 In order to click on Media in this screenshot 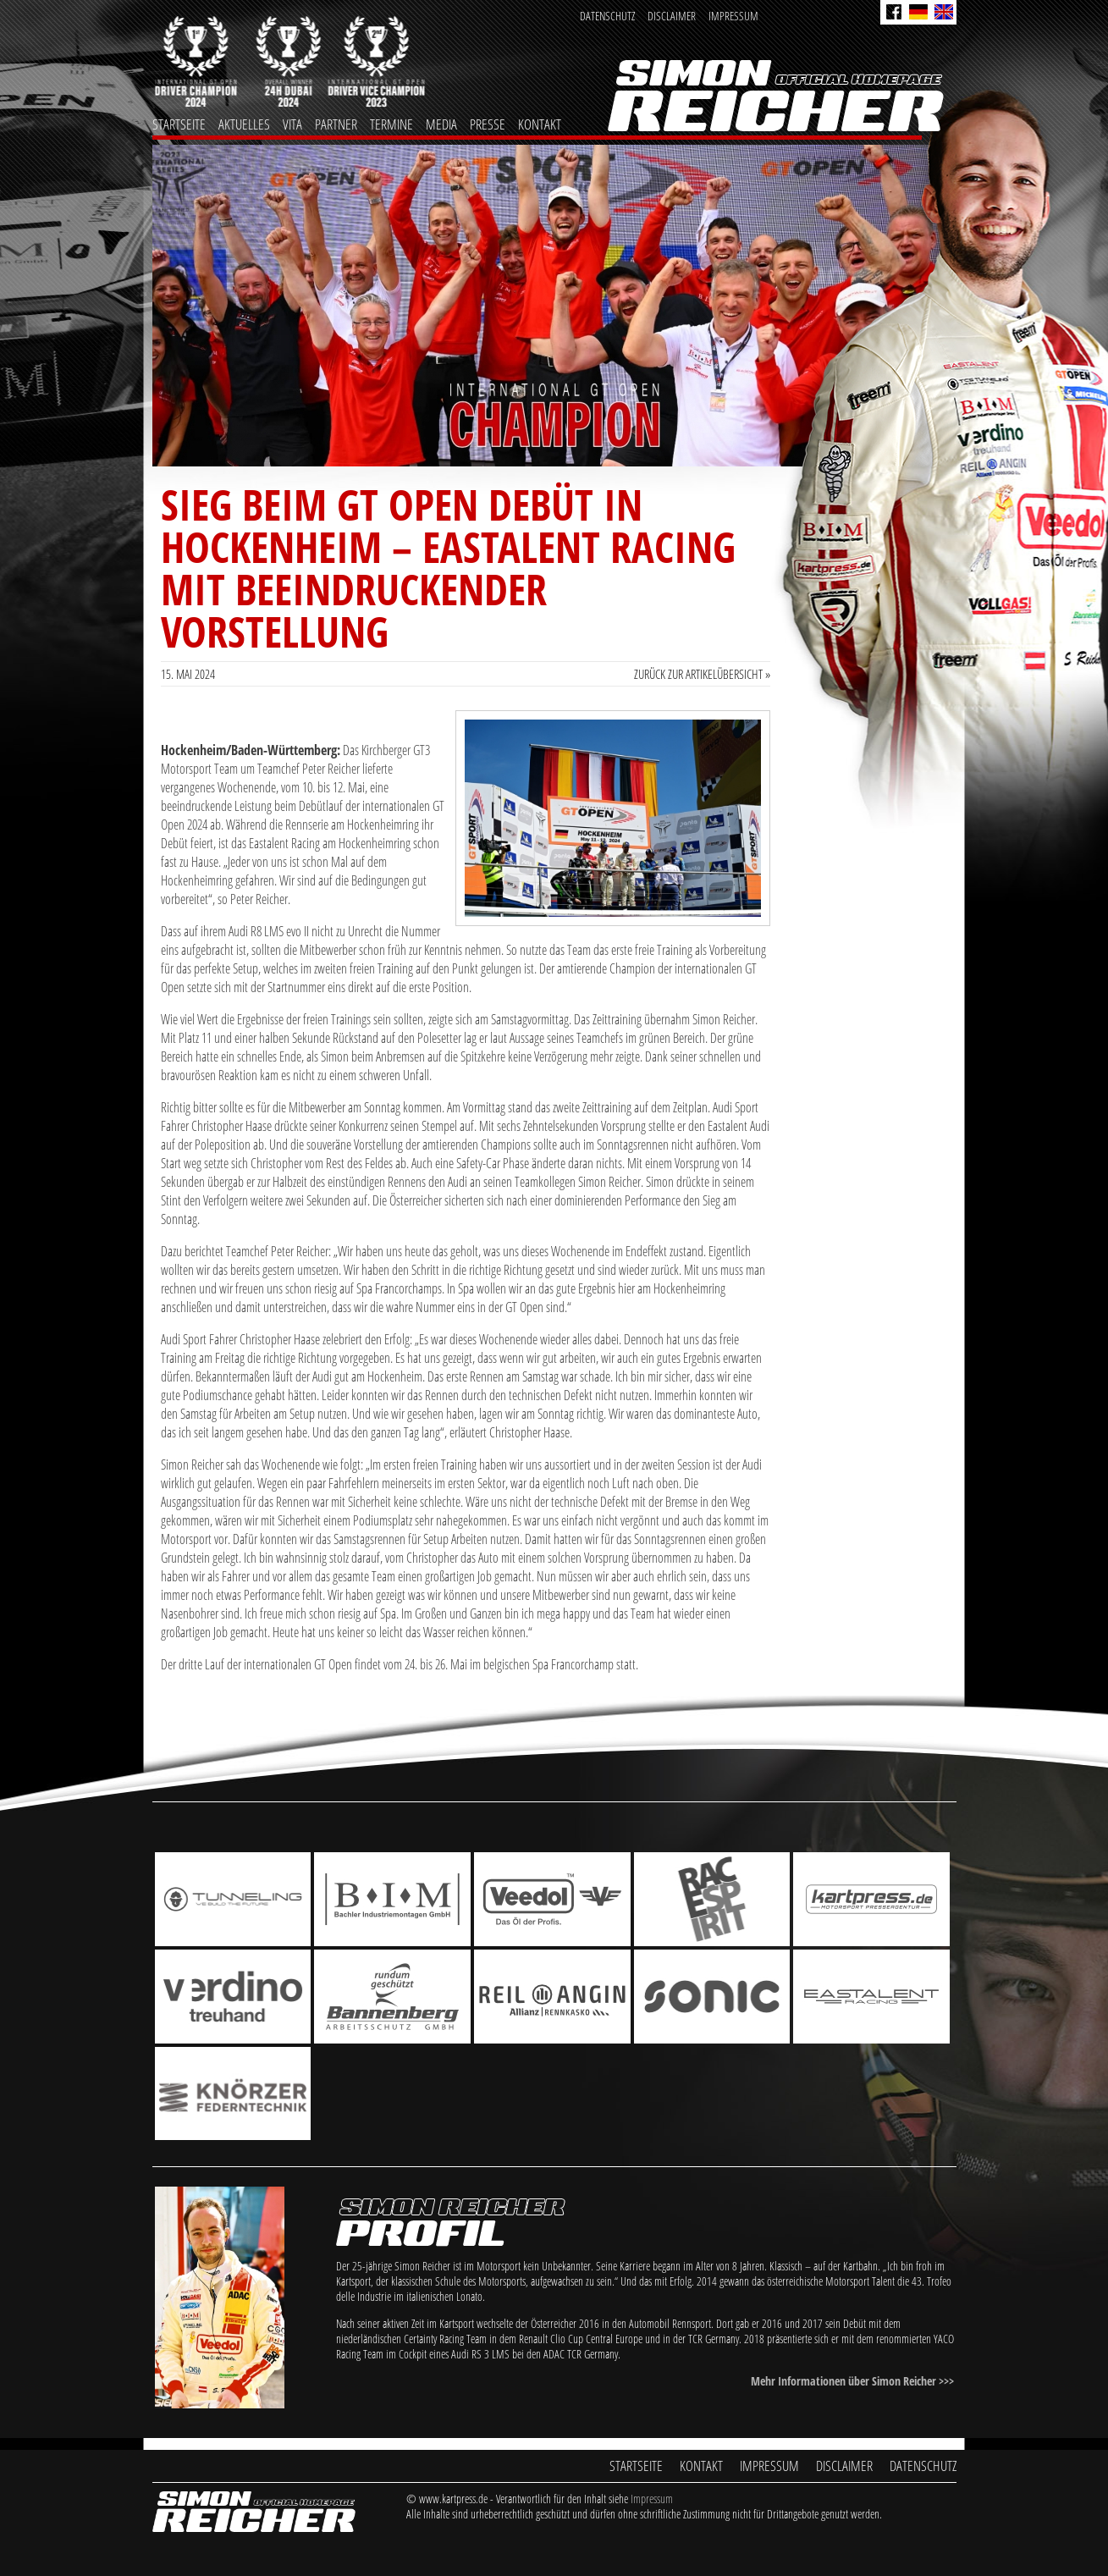, I will do `click(441, 124)`.